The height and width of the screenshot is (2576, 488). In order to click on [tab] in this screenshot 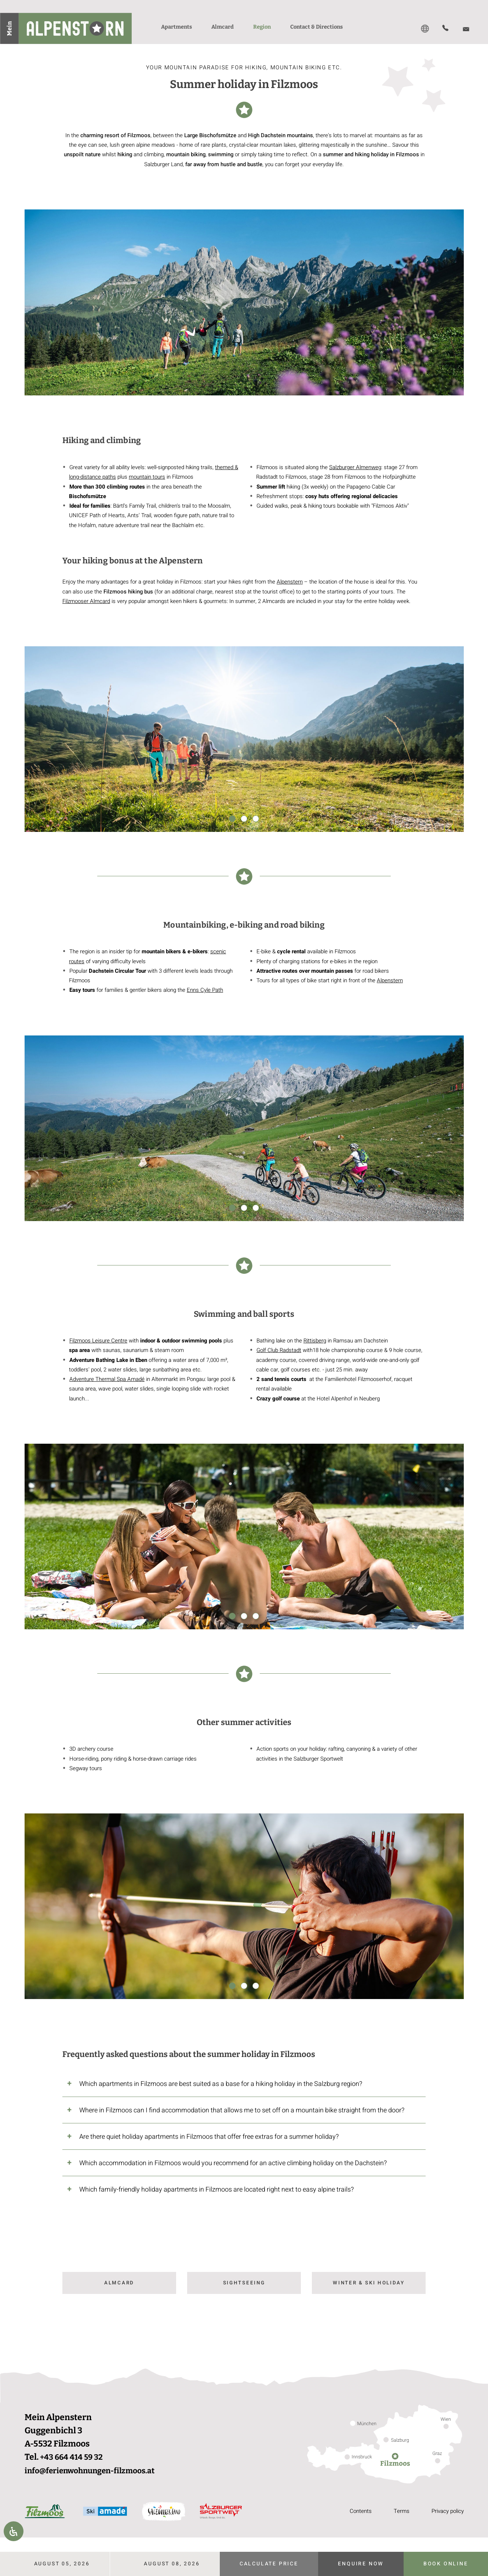, I will do `click(244, 2084)`.